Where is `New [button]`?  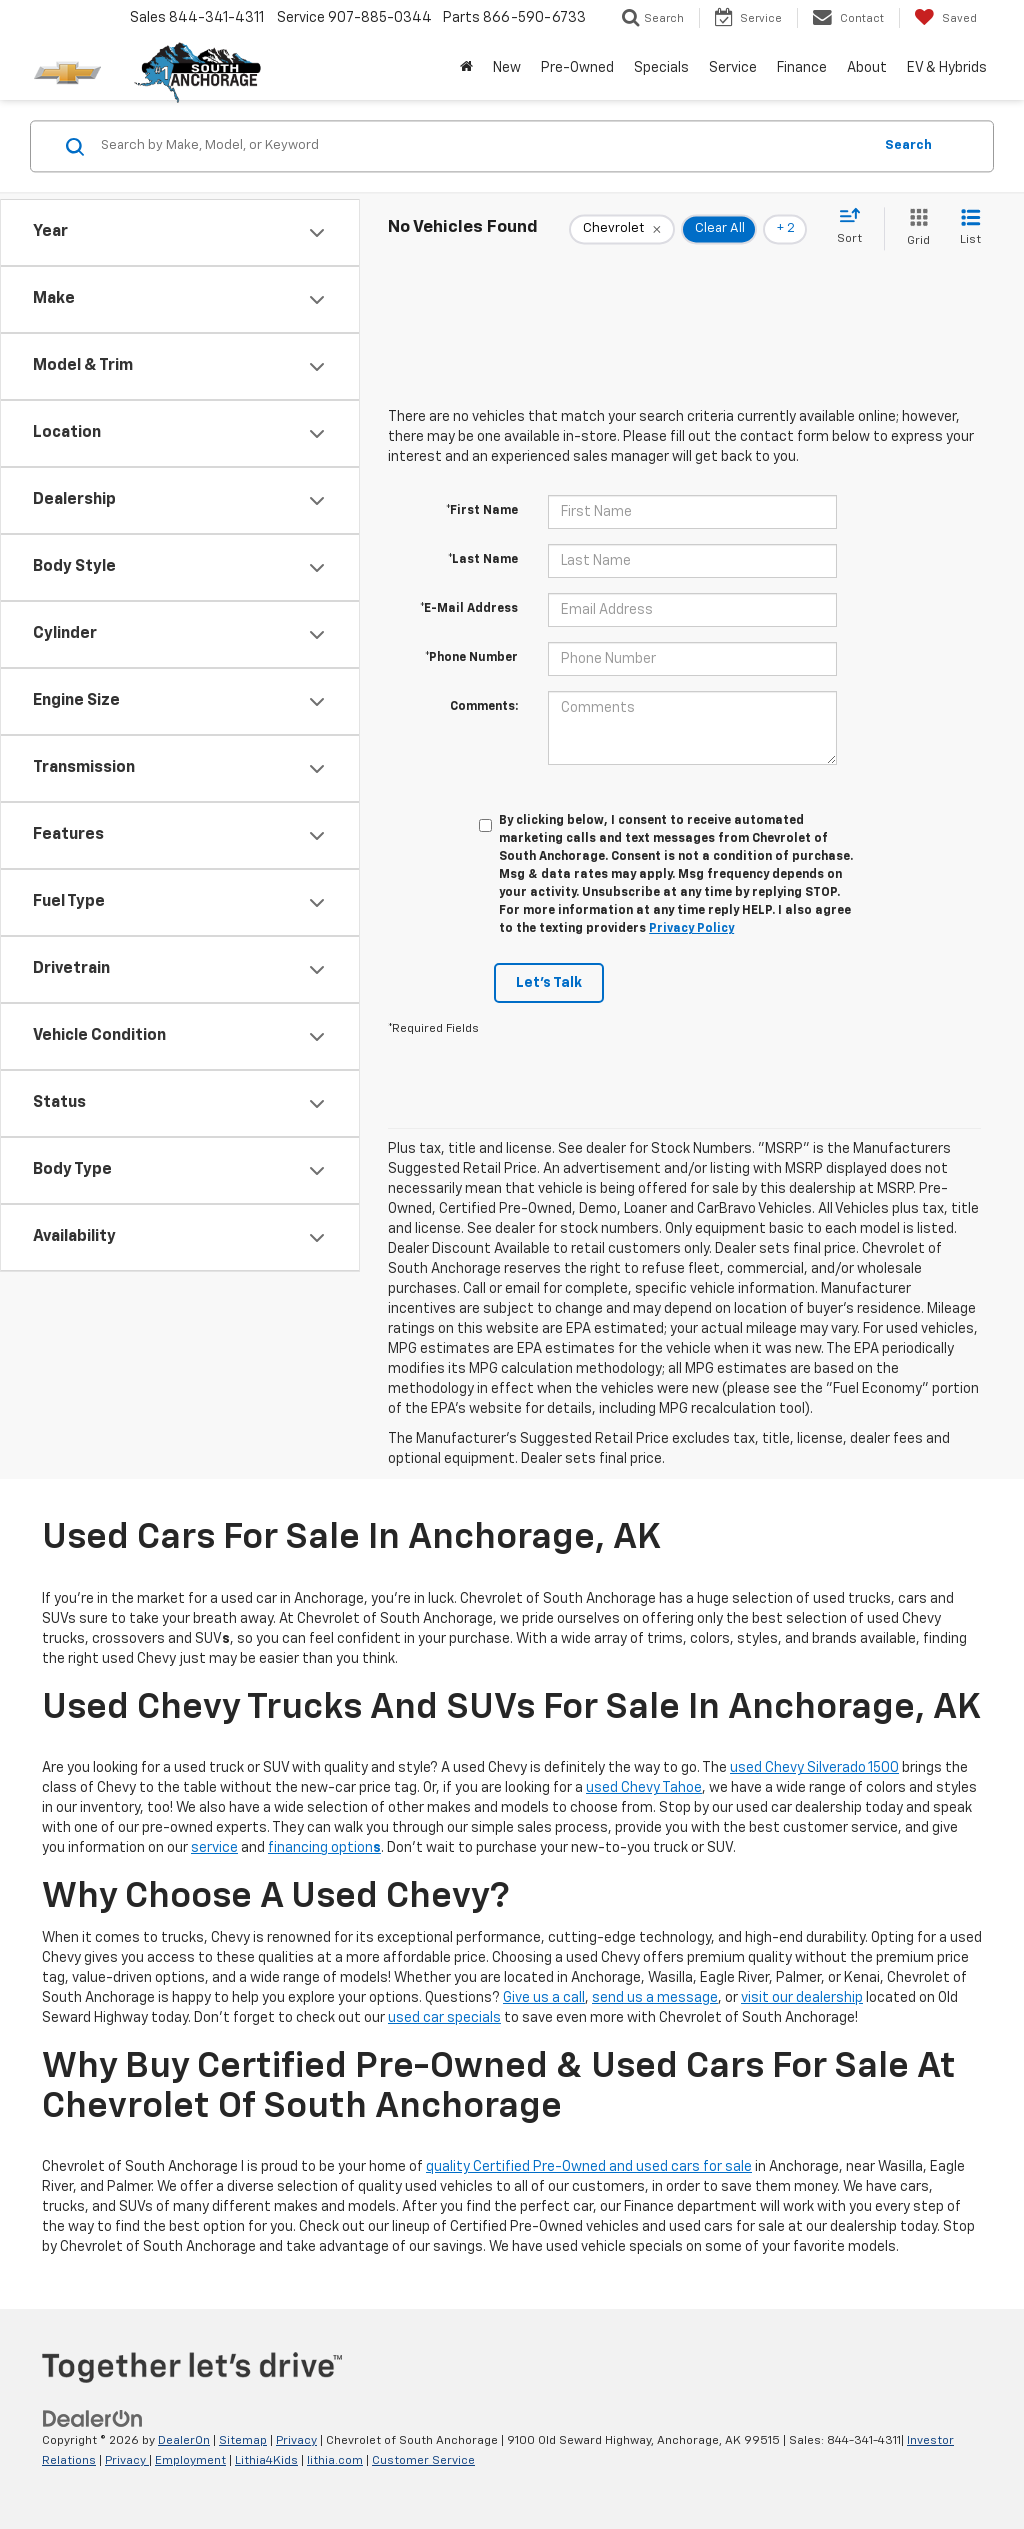
New [button] is located at coordinates (507, 68).